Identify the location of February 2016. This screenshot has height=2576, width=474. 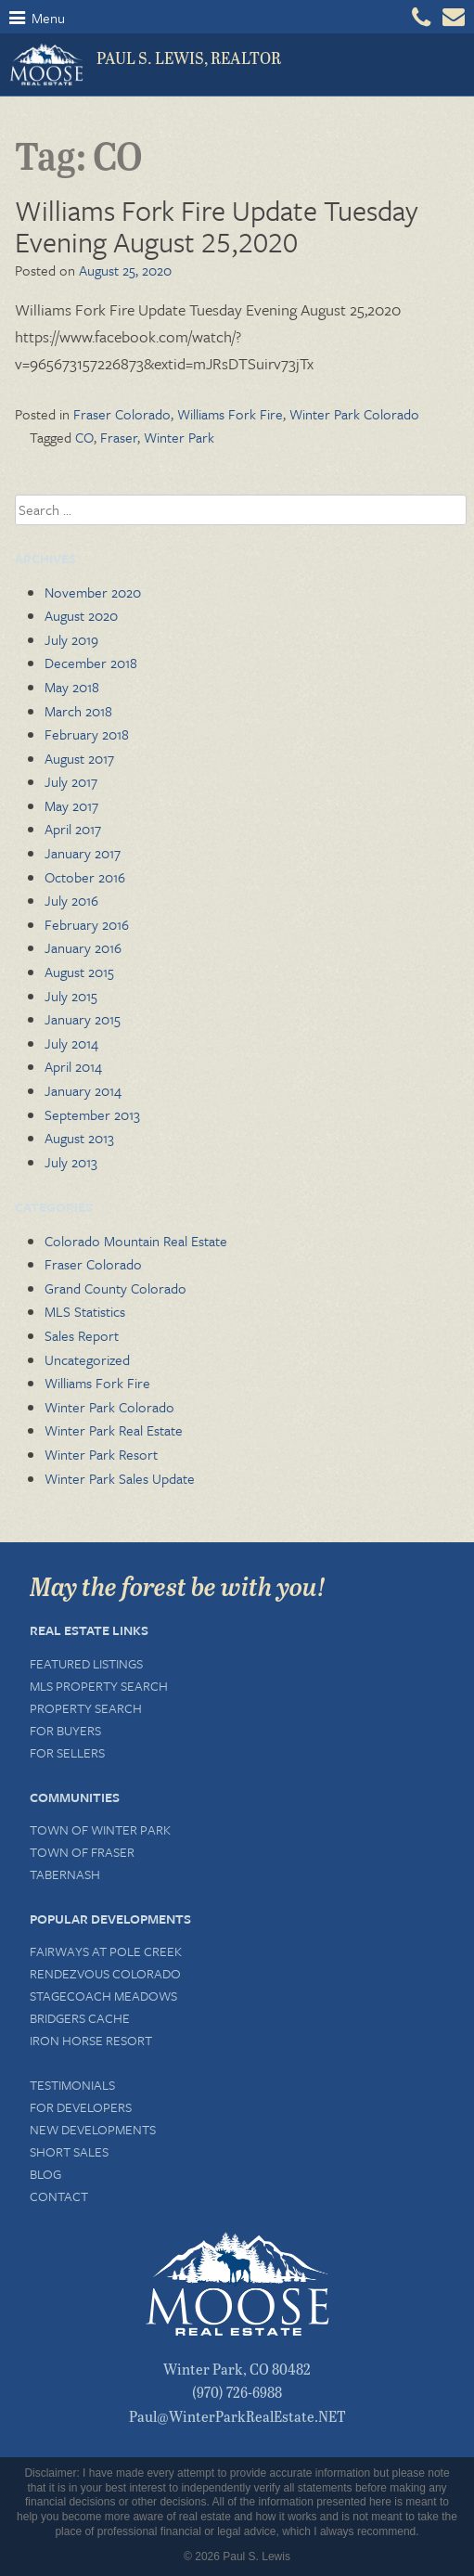
(87, 924).